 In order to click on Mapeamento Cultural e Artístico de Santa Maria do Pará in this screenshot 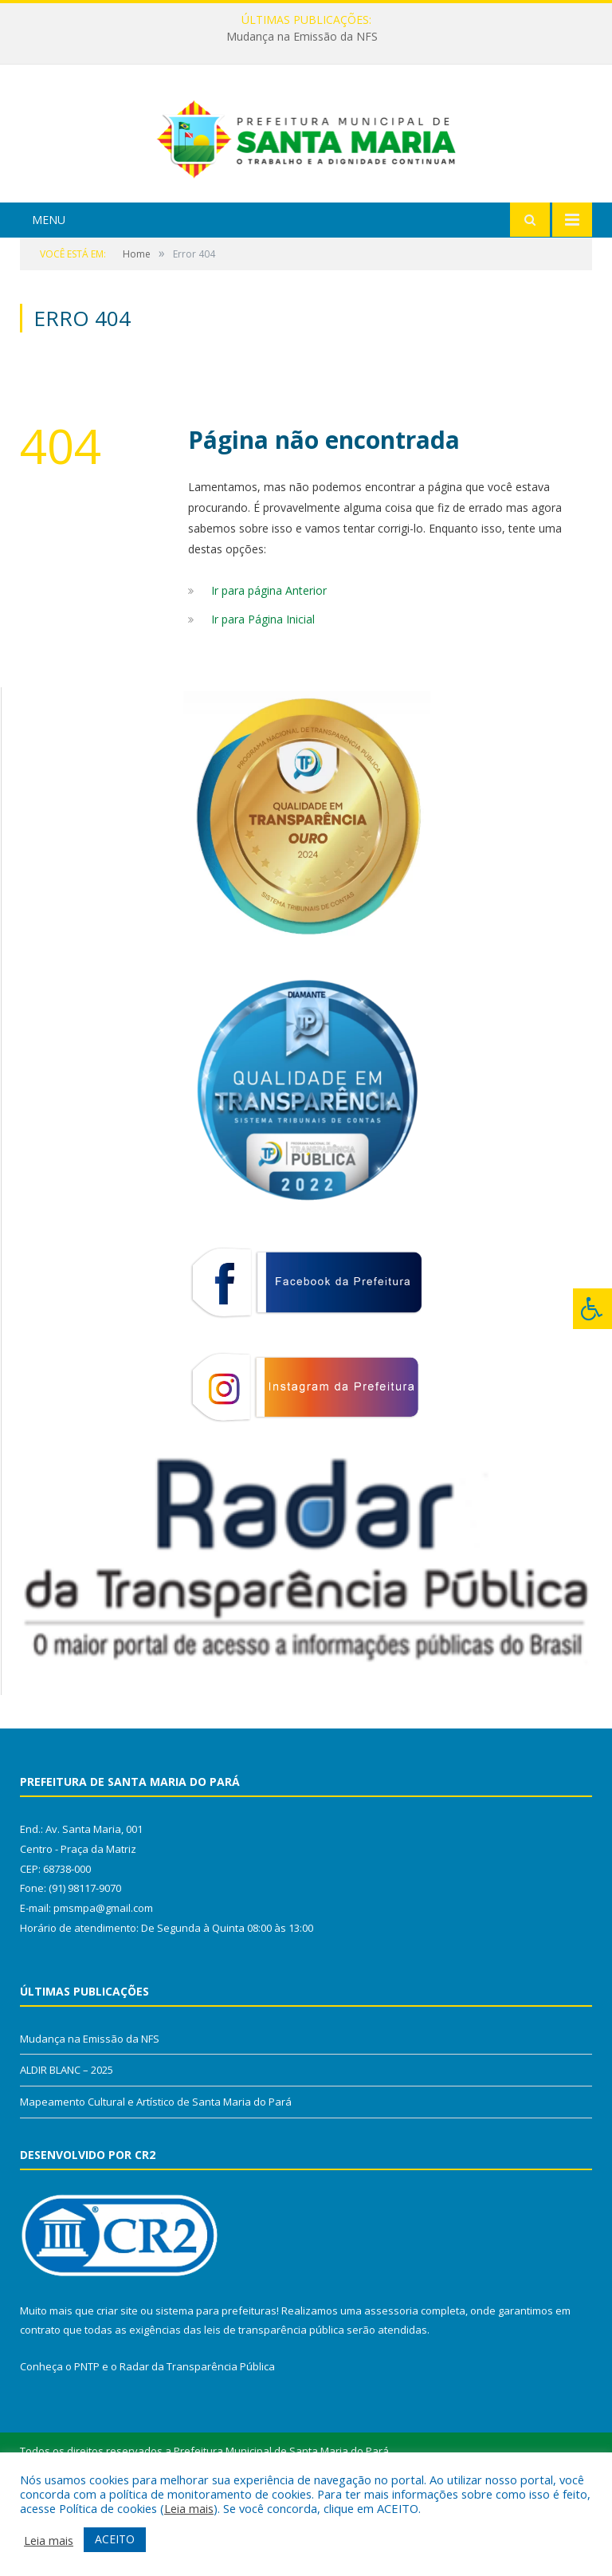, I will do `click(156, 2175)`.